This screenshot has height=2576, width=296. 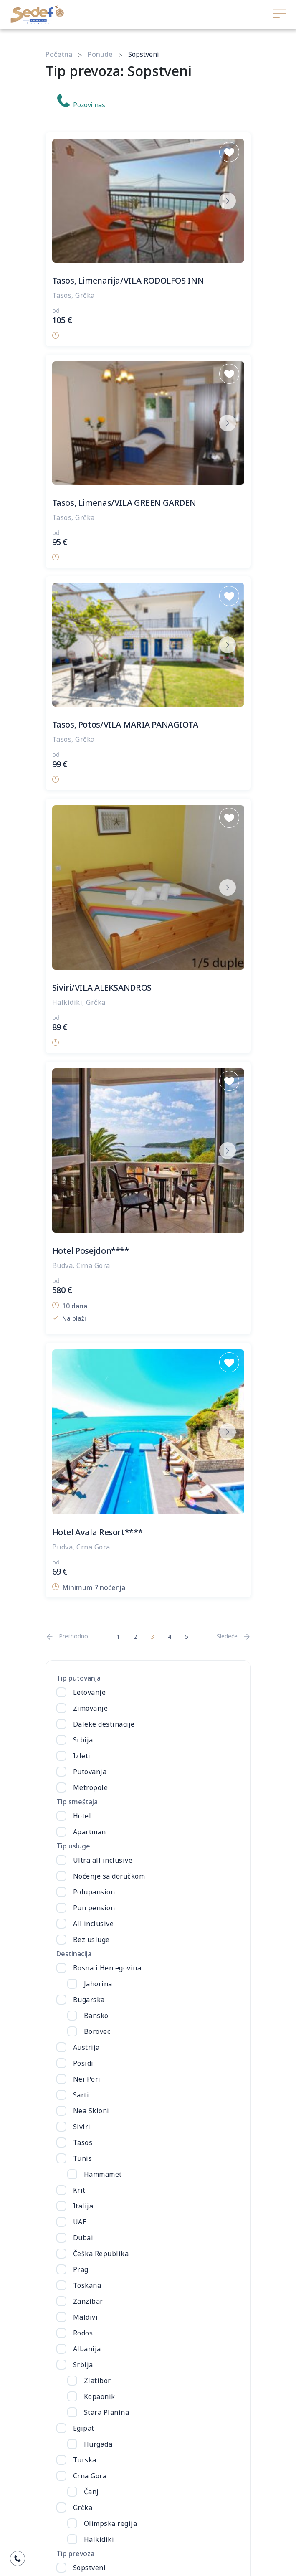 What do you see at coordinates (101, 2253) in the screenshot?
I see `Češka Republika` at bounding box center [101, 2253].